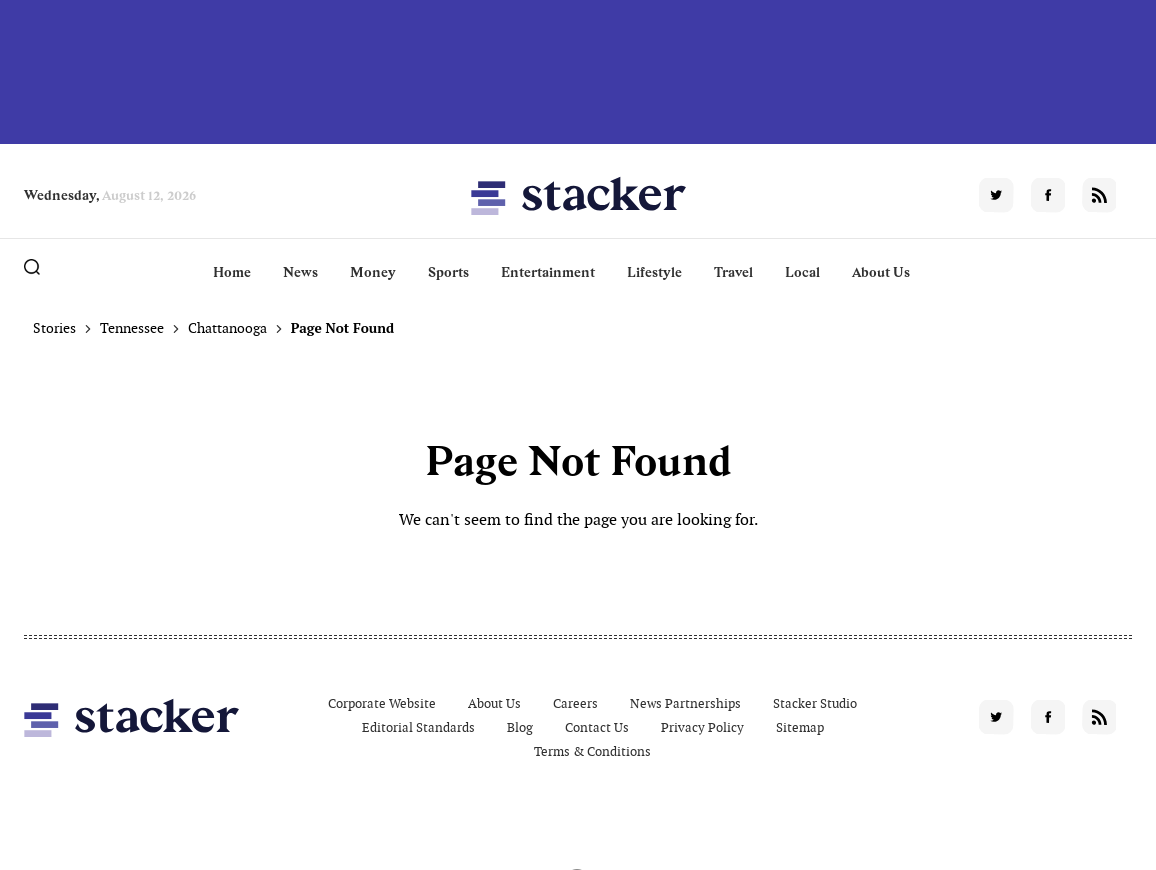 The image size is (1156, 870). Describe the element at coordinates (232, 272) in the screenshot. I see `Home` at that location.